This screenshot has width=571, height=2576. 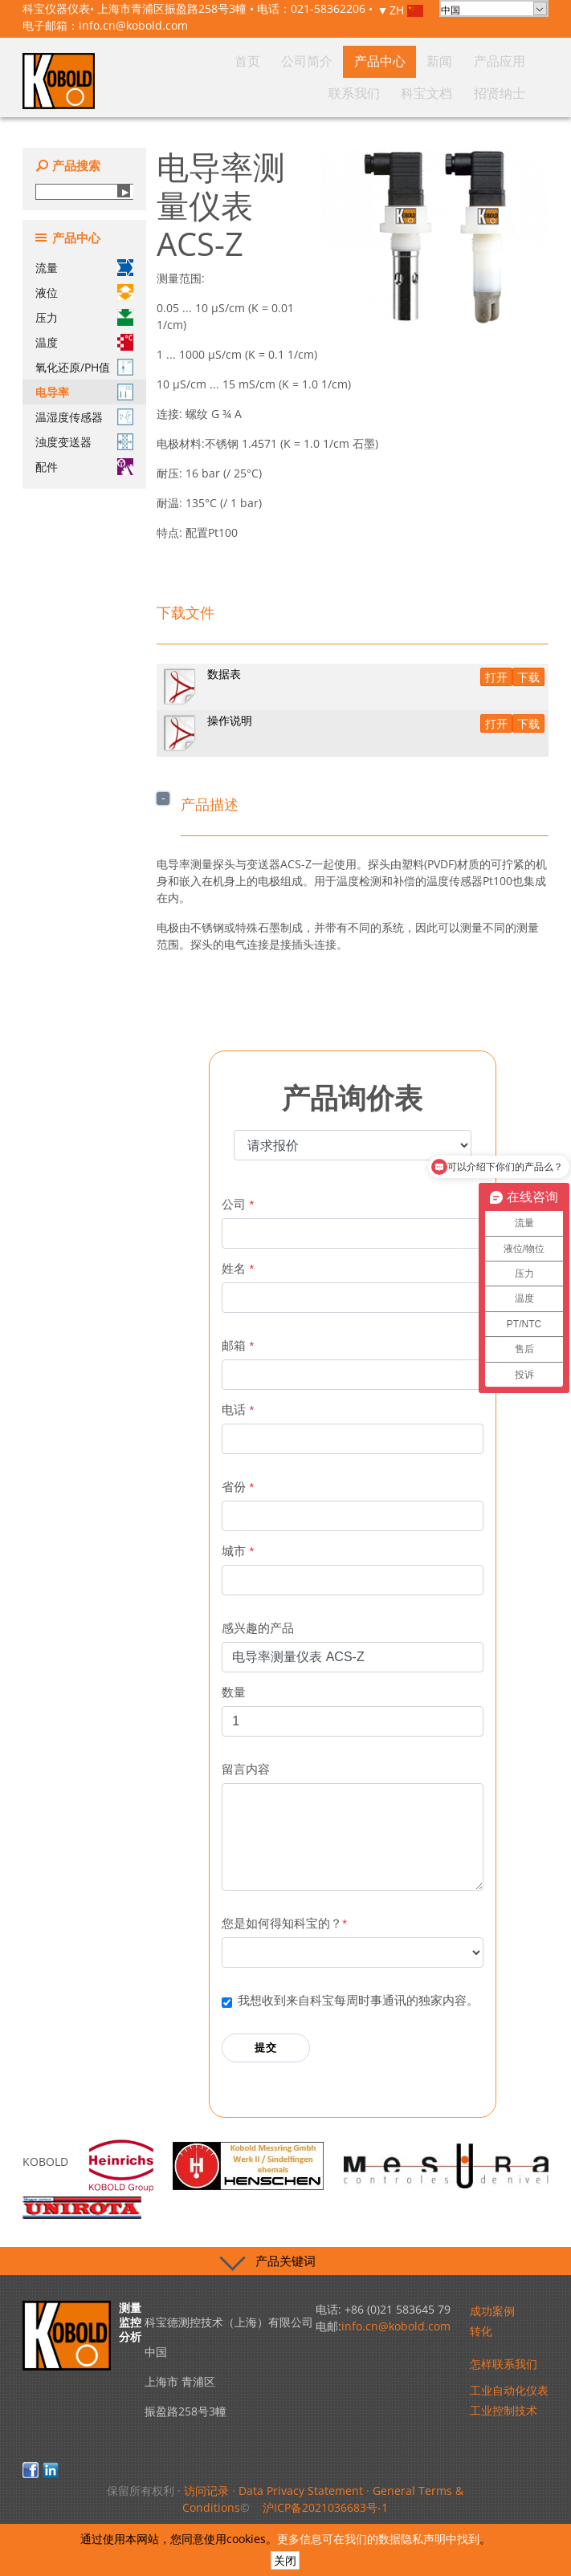 What do you see at coordinates (238, 1486) in the screenshot?
I see `省份` at bounding box center [238, 1486].